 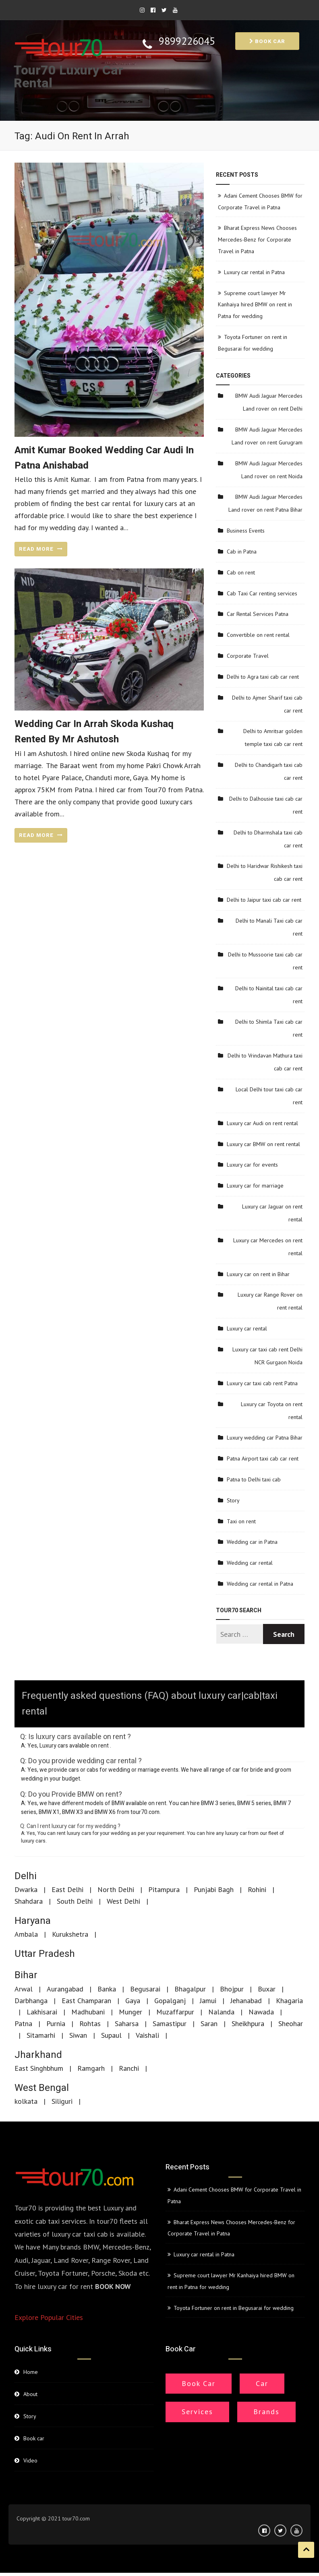 What do you see at coordinates (25, 1889) in the screenshot?
I see `Dwarka` at bounding box center [25, 1889].